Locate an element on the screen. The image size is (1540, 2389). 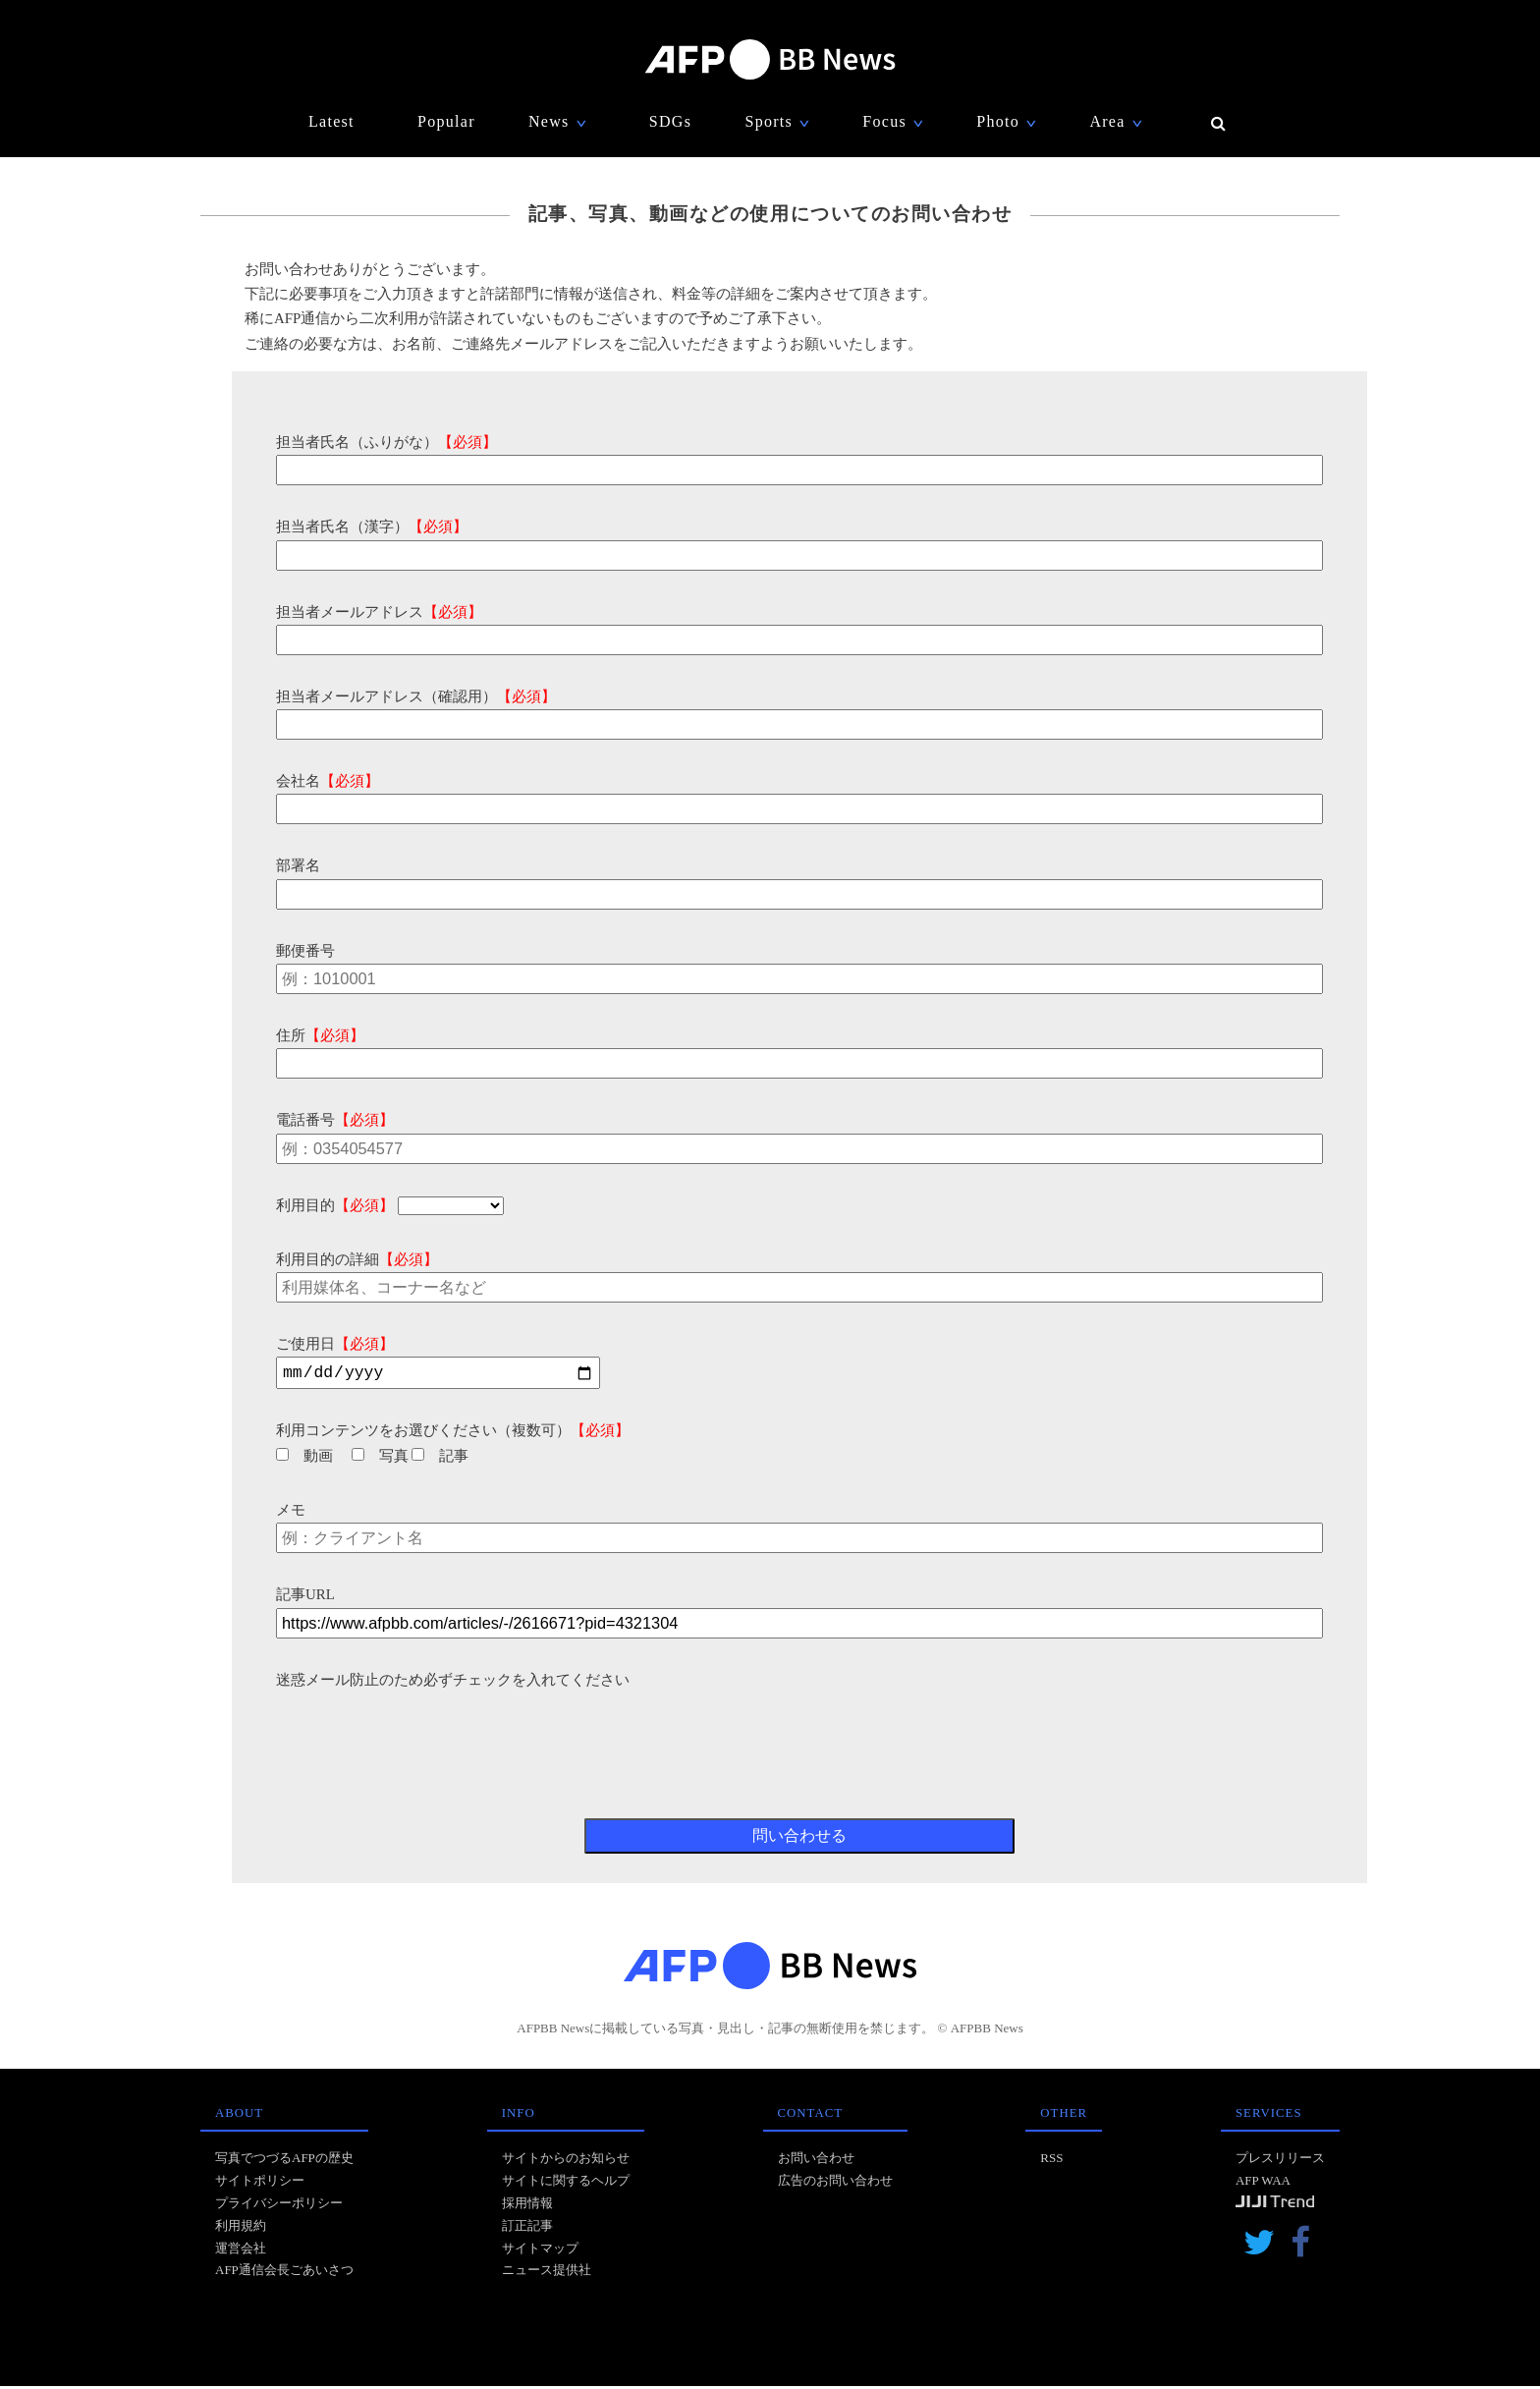
Popular is located at coordinates (446, 121).